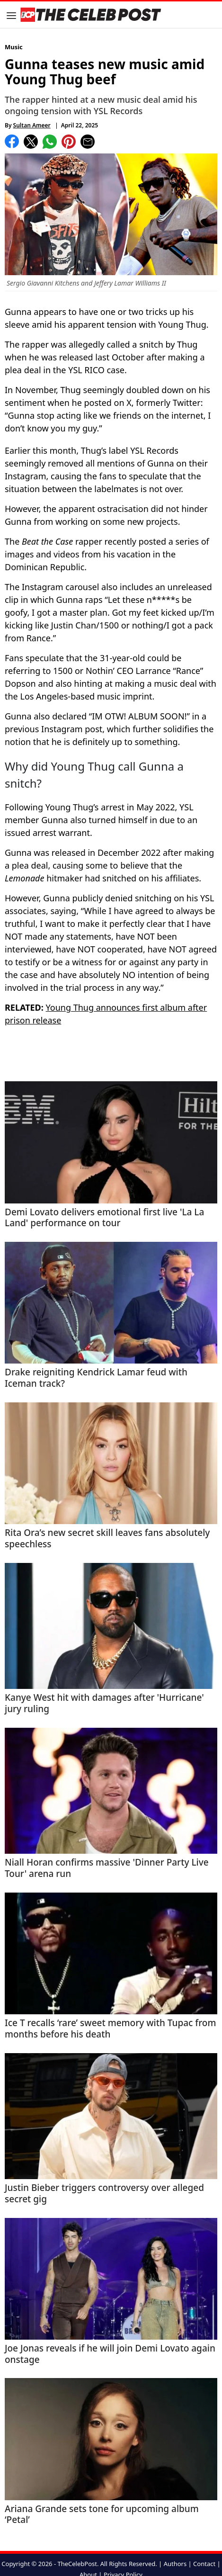 The height and width of the screenshot is (2576, 222). What do you see at coordinates (204, 2563) in the screenshot?
I see `Contact` at bounding box center [204, 2563].